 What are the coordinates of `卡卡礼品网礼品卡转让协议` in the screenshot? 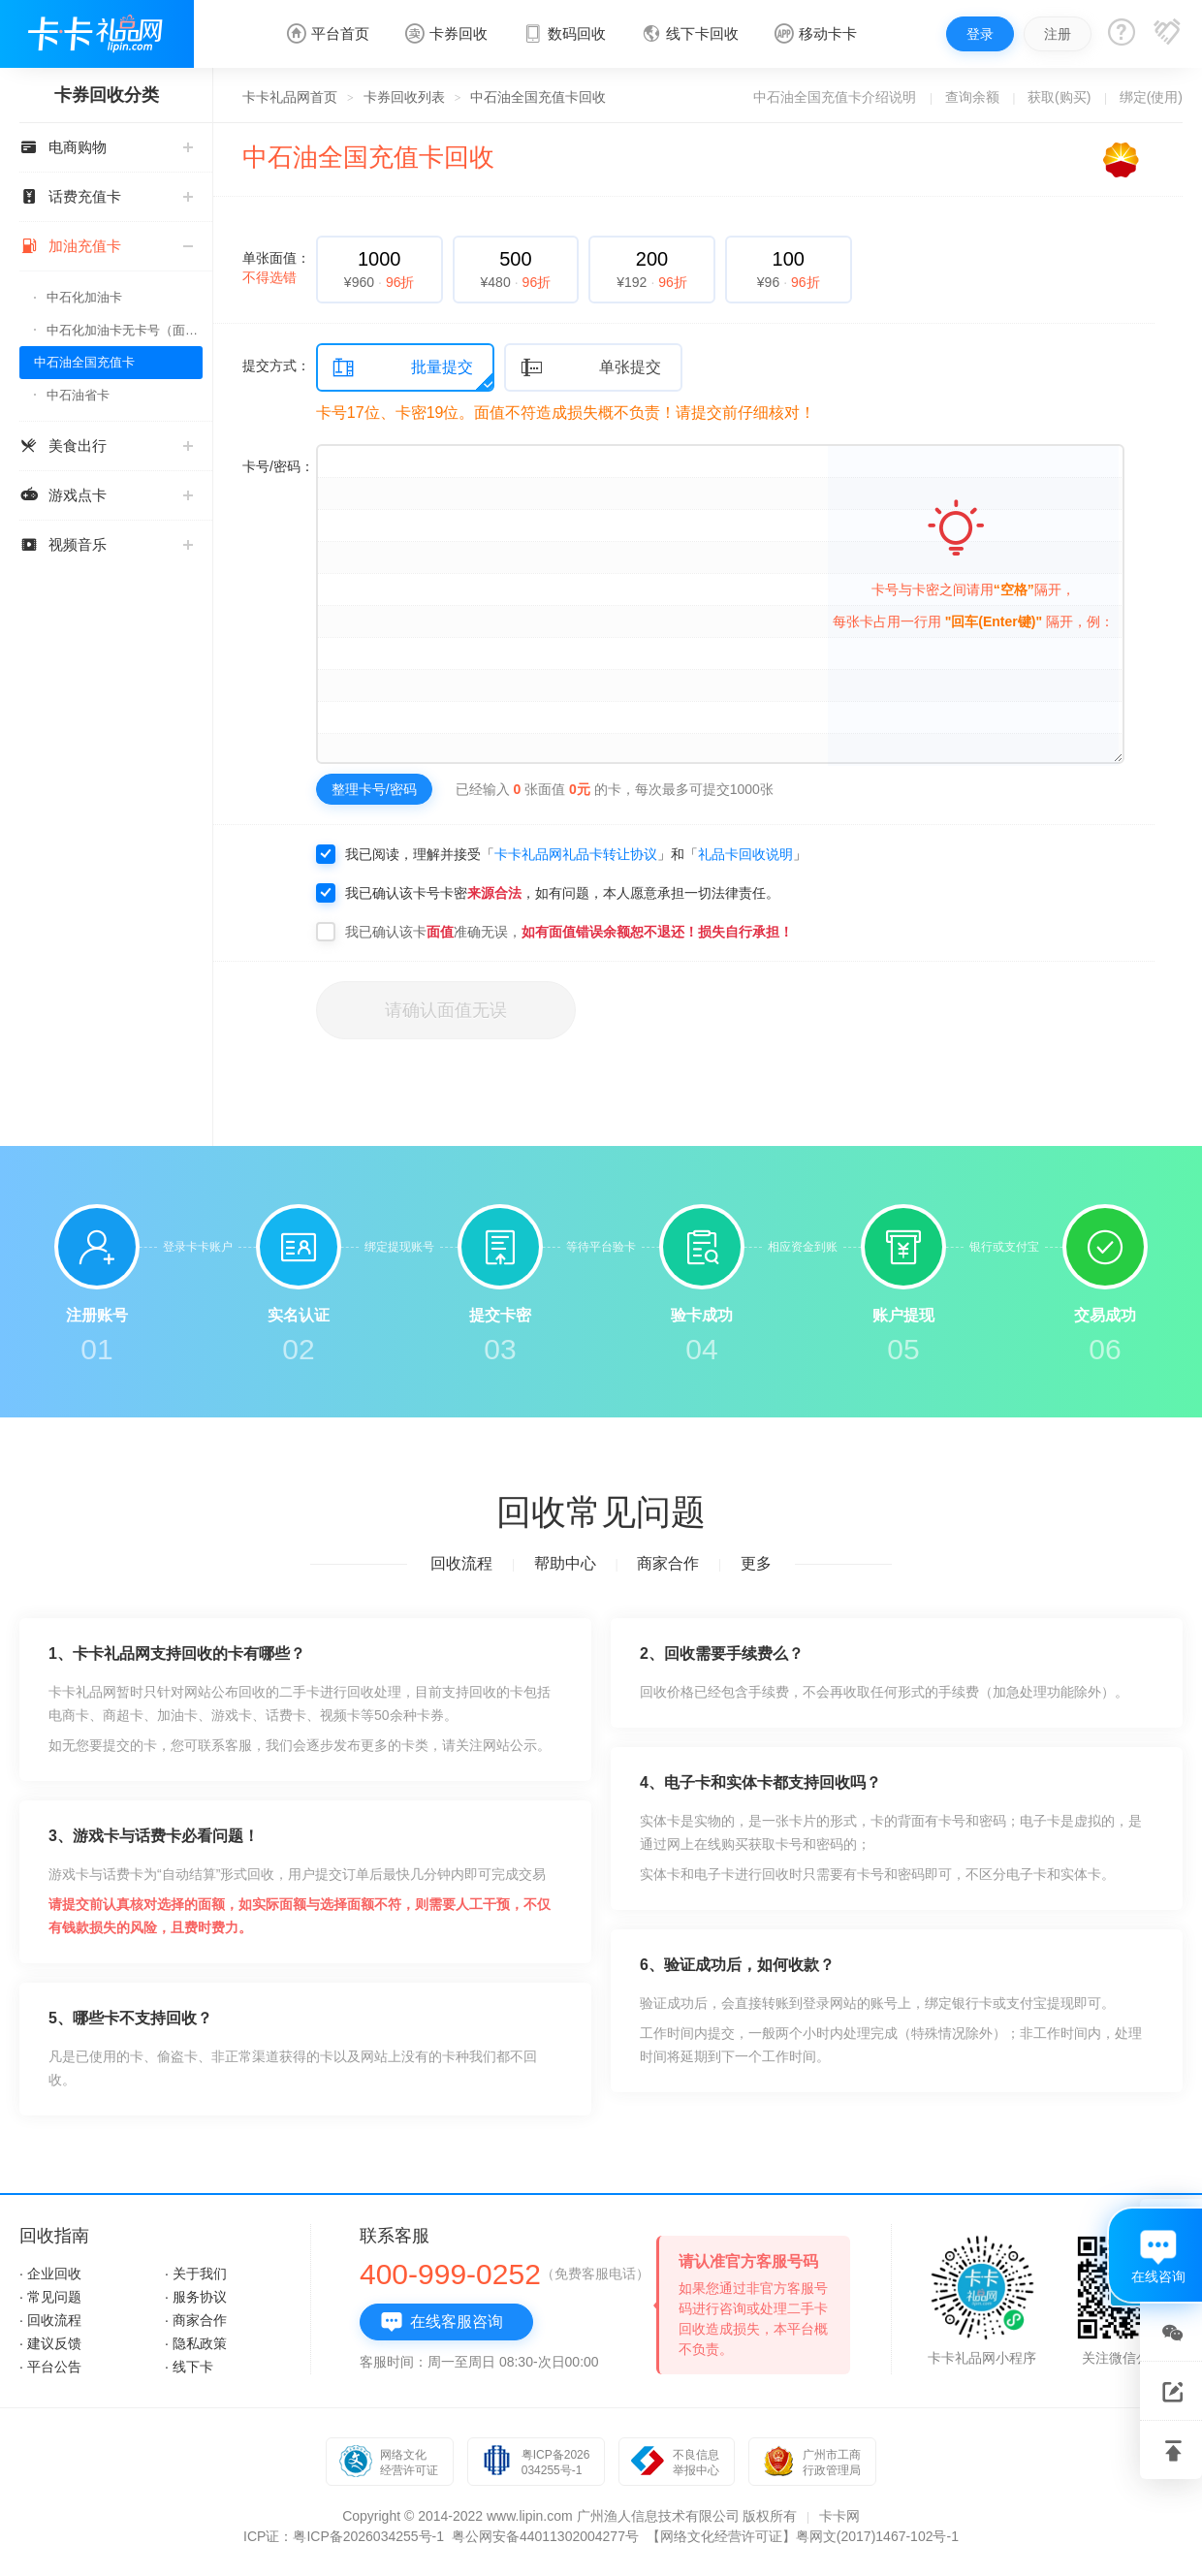 It's located at (575, 854).